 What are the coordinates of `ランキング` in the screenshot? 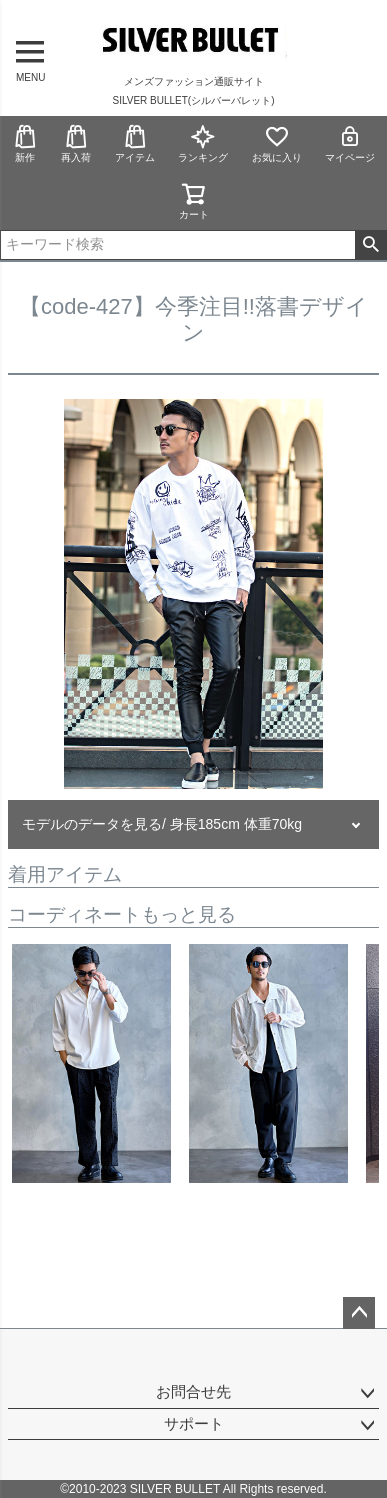 It's located at (203, 143).